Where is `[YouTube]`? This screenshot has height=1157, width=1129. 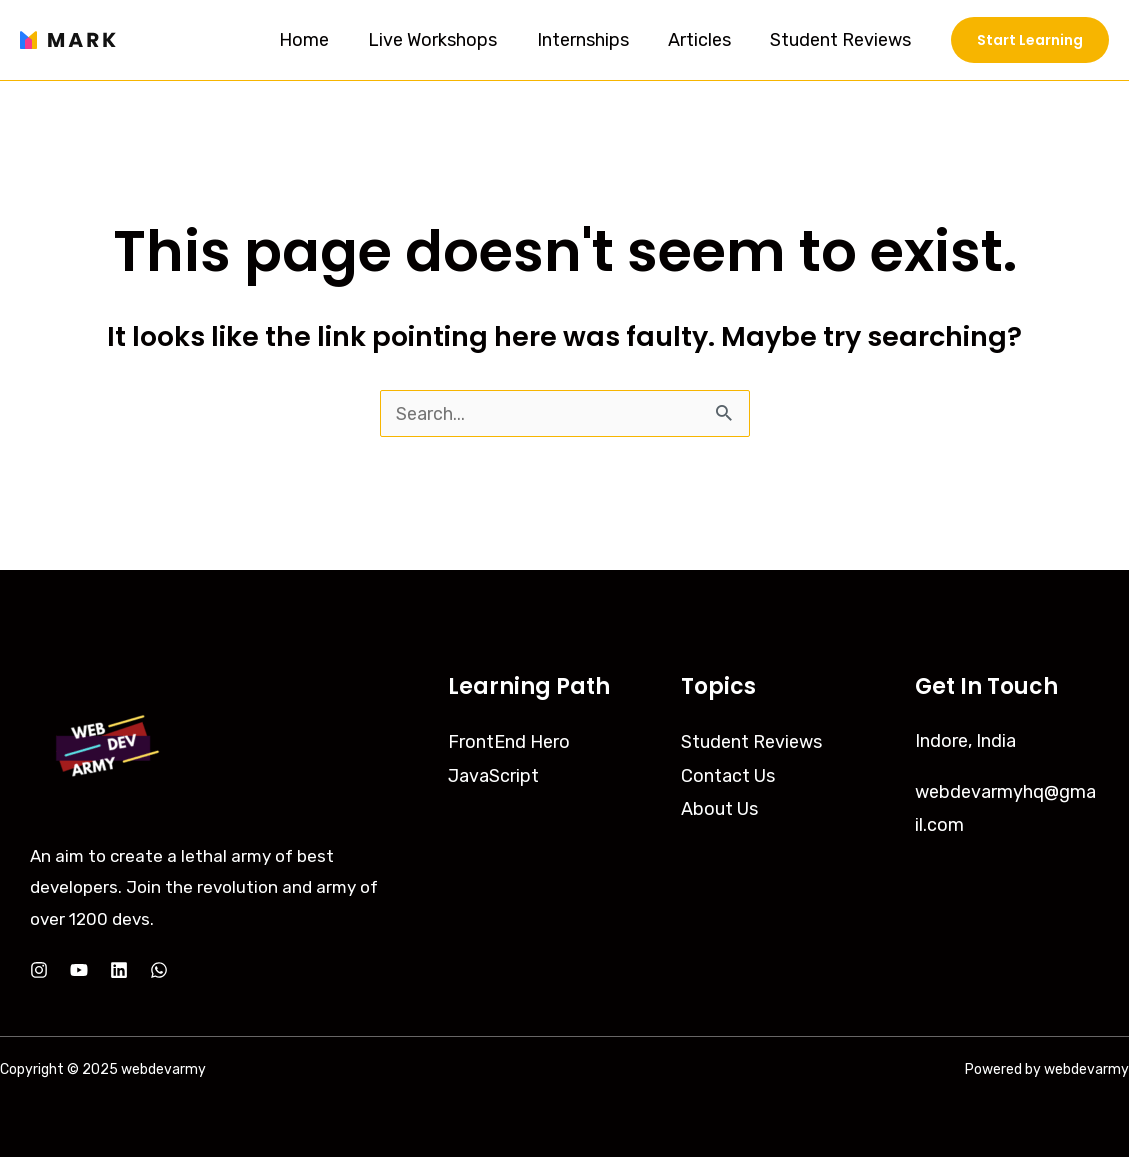 [YouTube] is located at coordinates (79, 970).